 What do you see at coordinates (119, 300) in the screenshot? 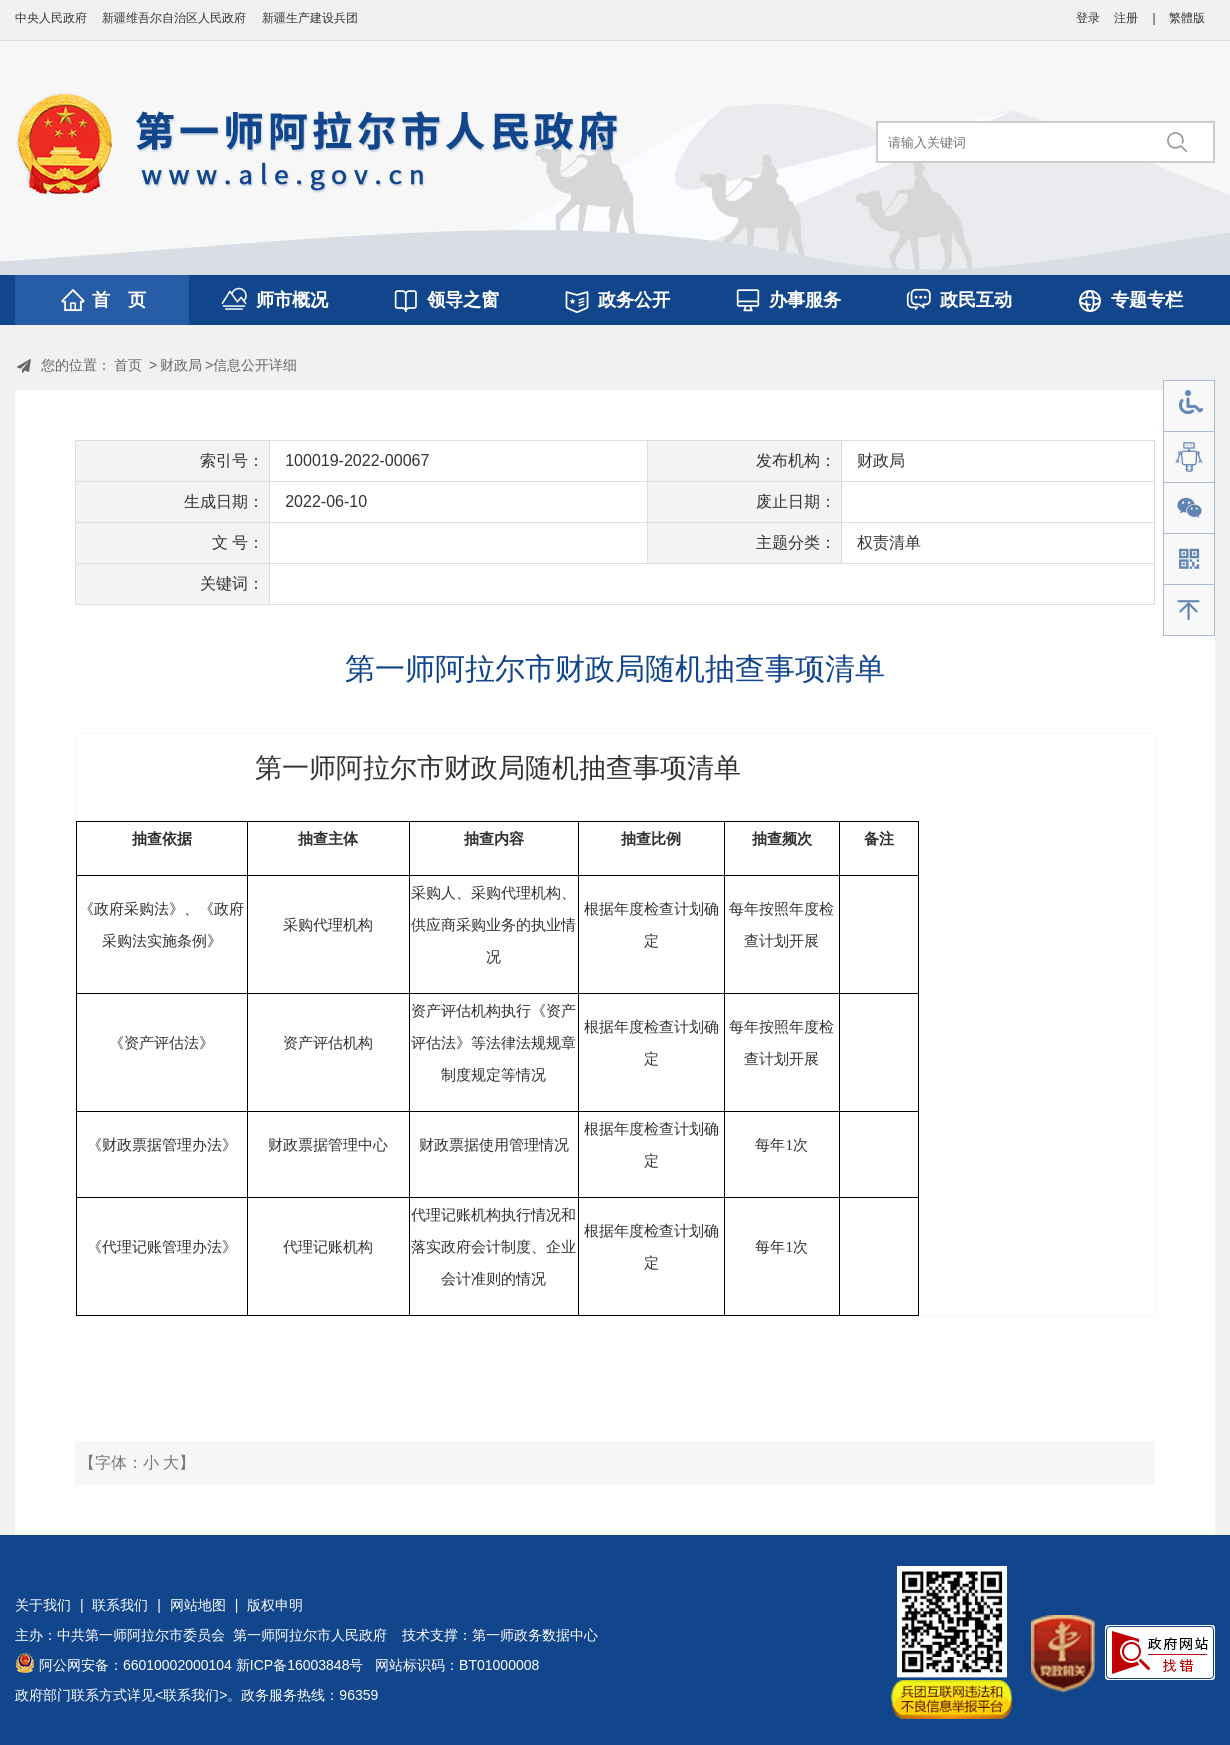
I see `首 页` at bounding box center [119, 300].